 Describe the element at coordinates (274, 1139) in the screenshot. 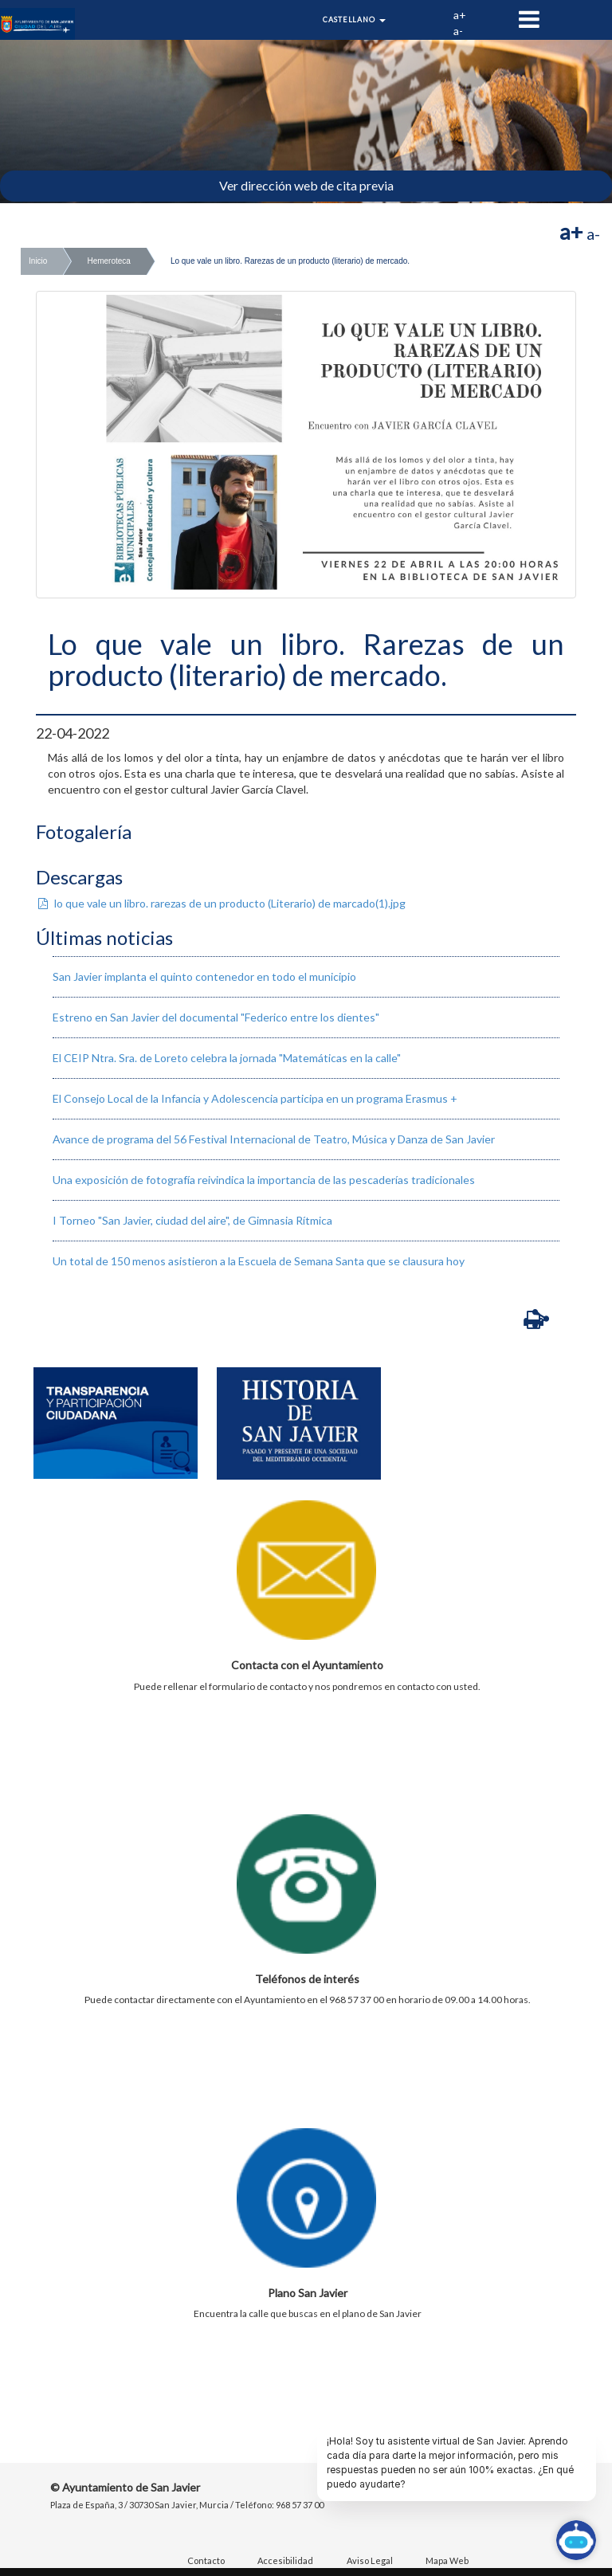

I see `Avance de programa del 56 Festival Internacional de Teatro, Música y Danza de San Javier` at that location.